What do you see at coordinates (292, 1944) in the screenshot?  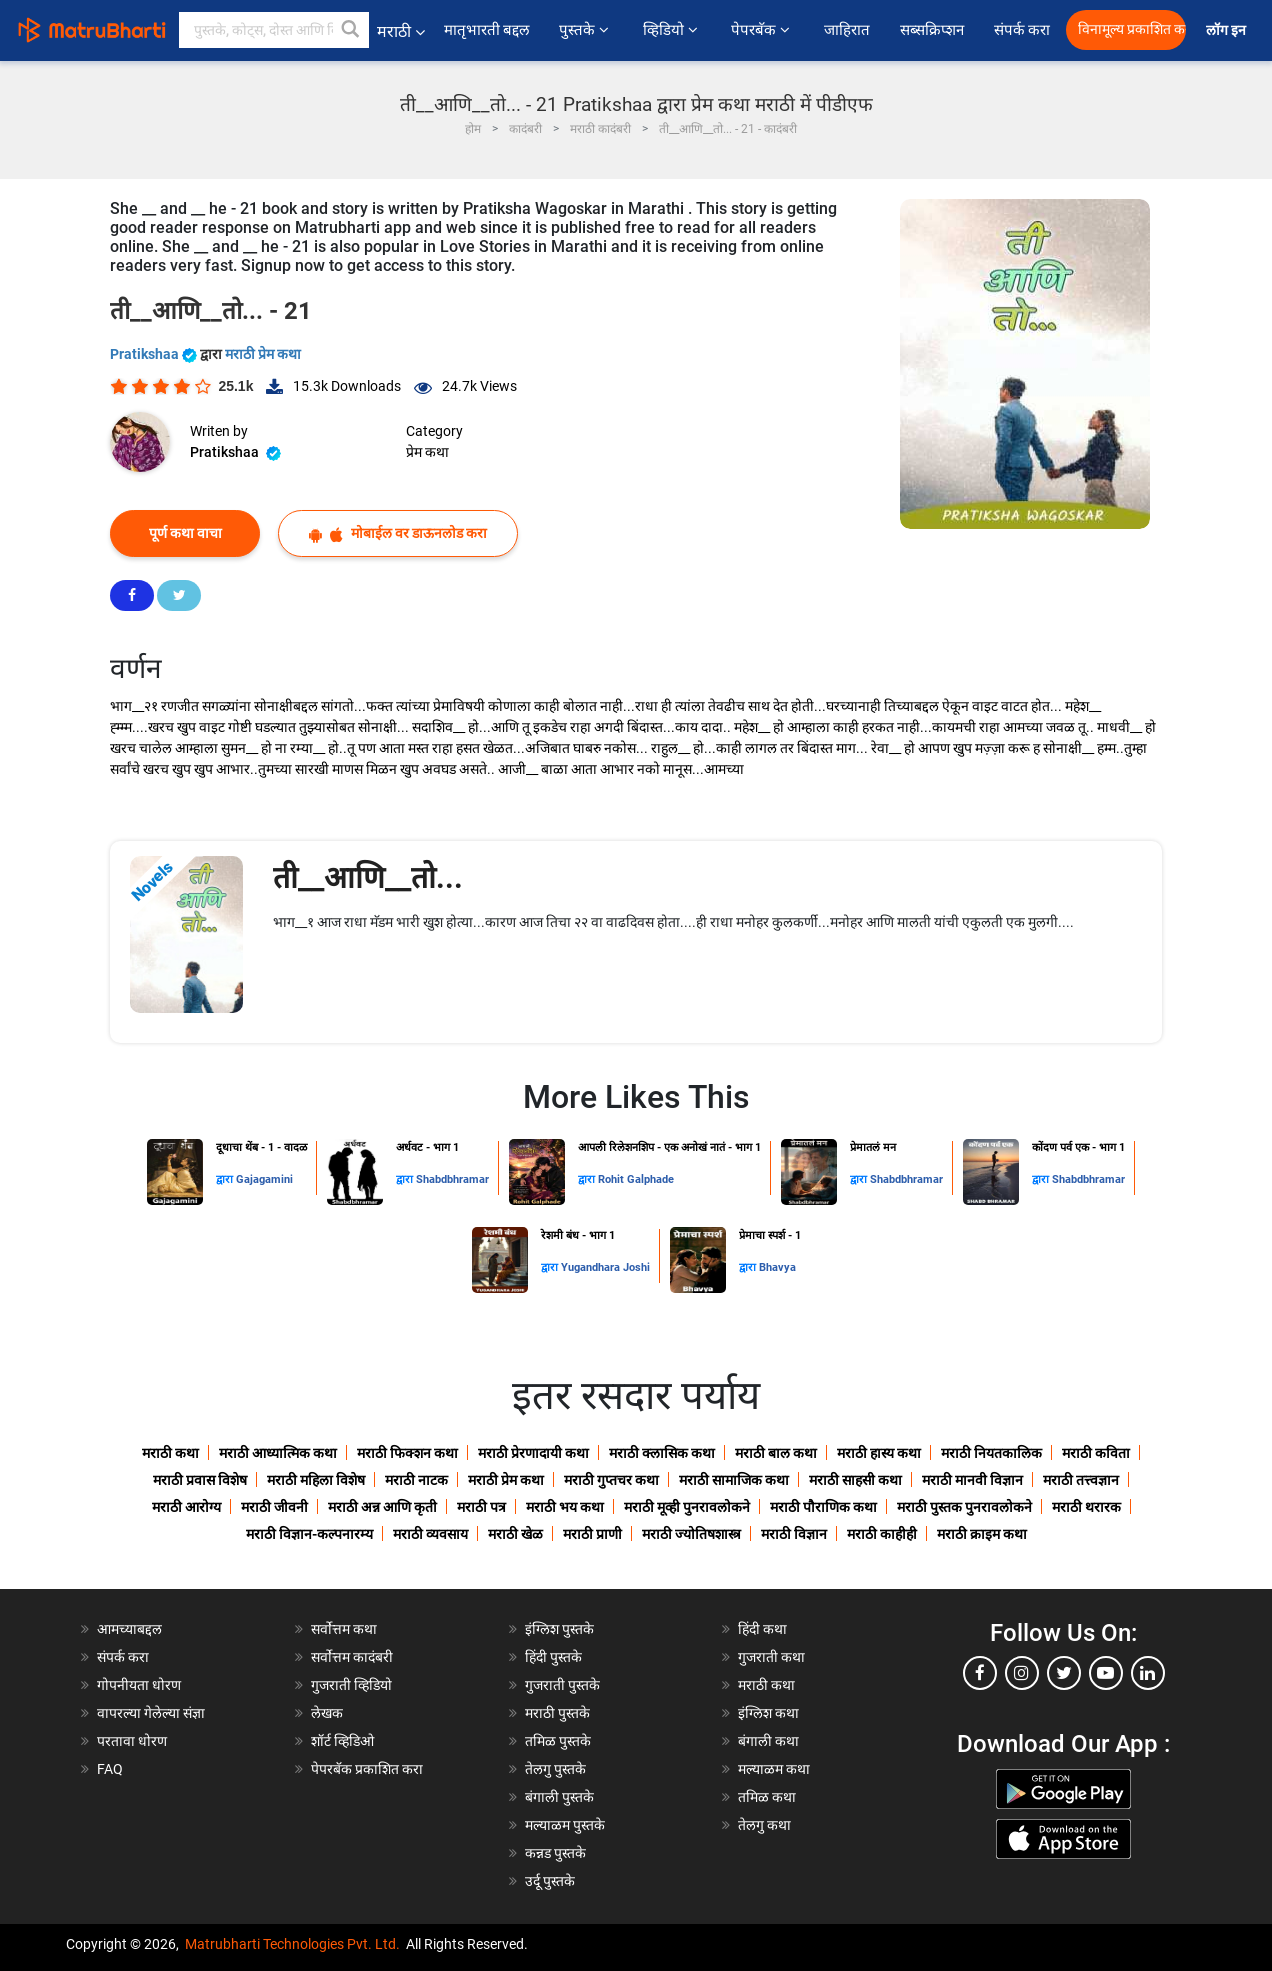 I see `Matrubharti Technologies Pvt. Ltd.` at bounding box center [292, 1944].